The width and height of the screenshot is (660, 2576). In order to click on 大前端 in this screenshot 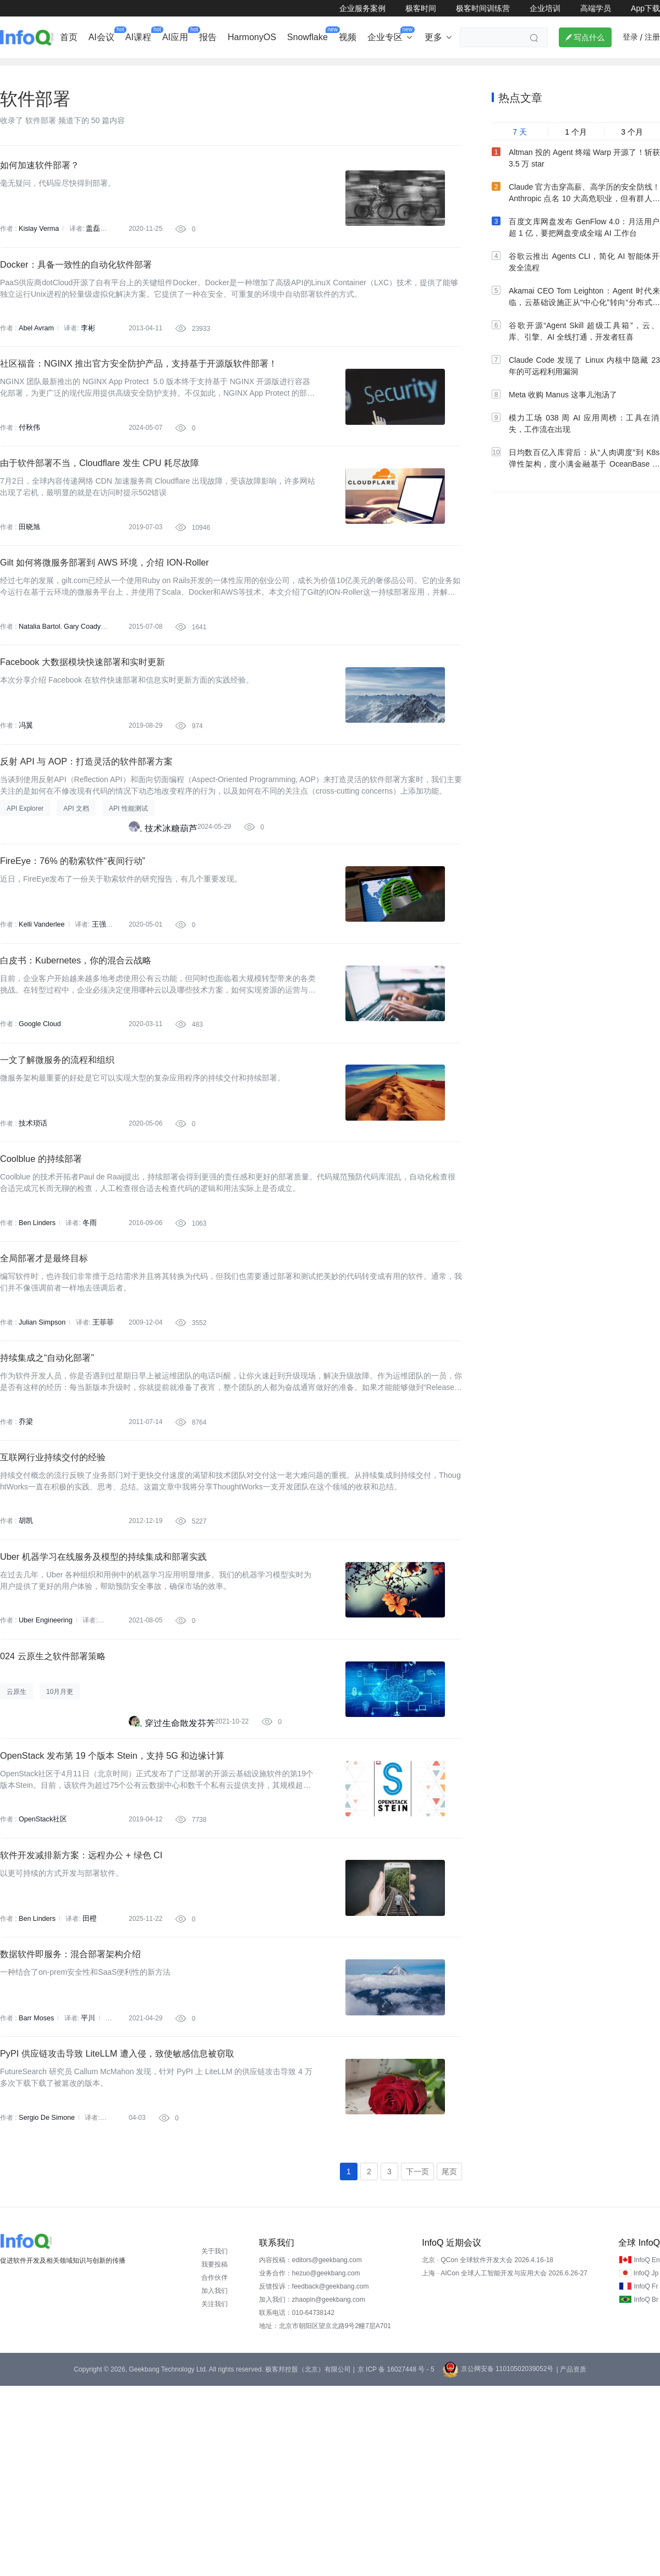, I will do `click(469, 69)`.